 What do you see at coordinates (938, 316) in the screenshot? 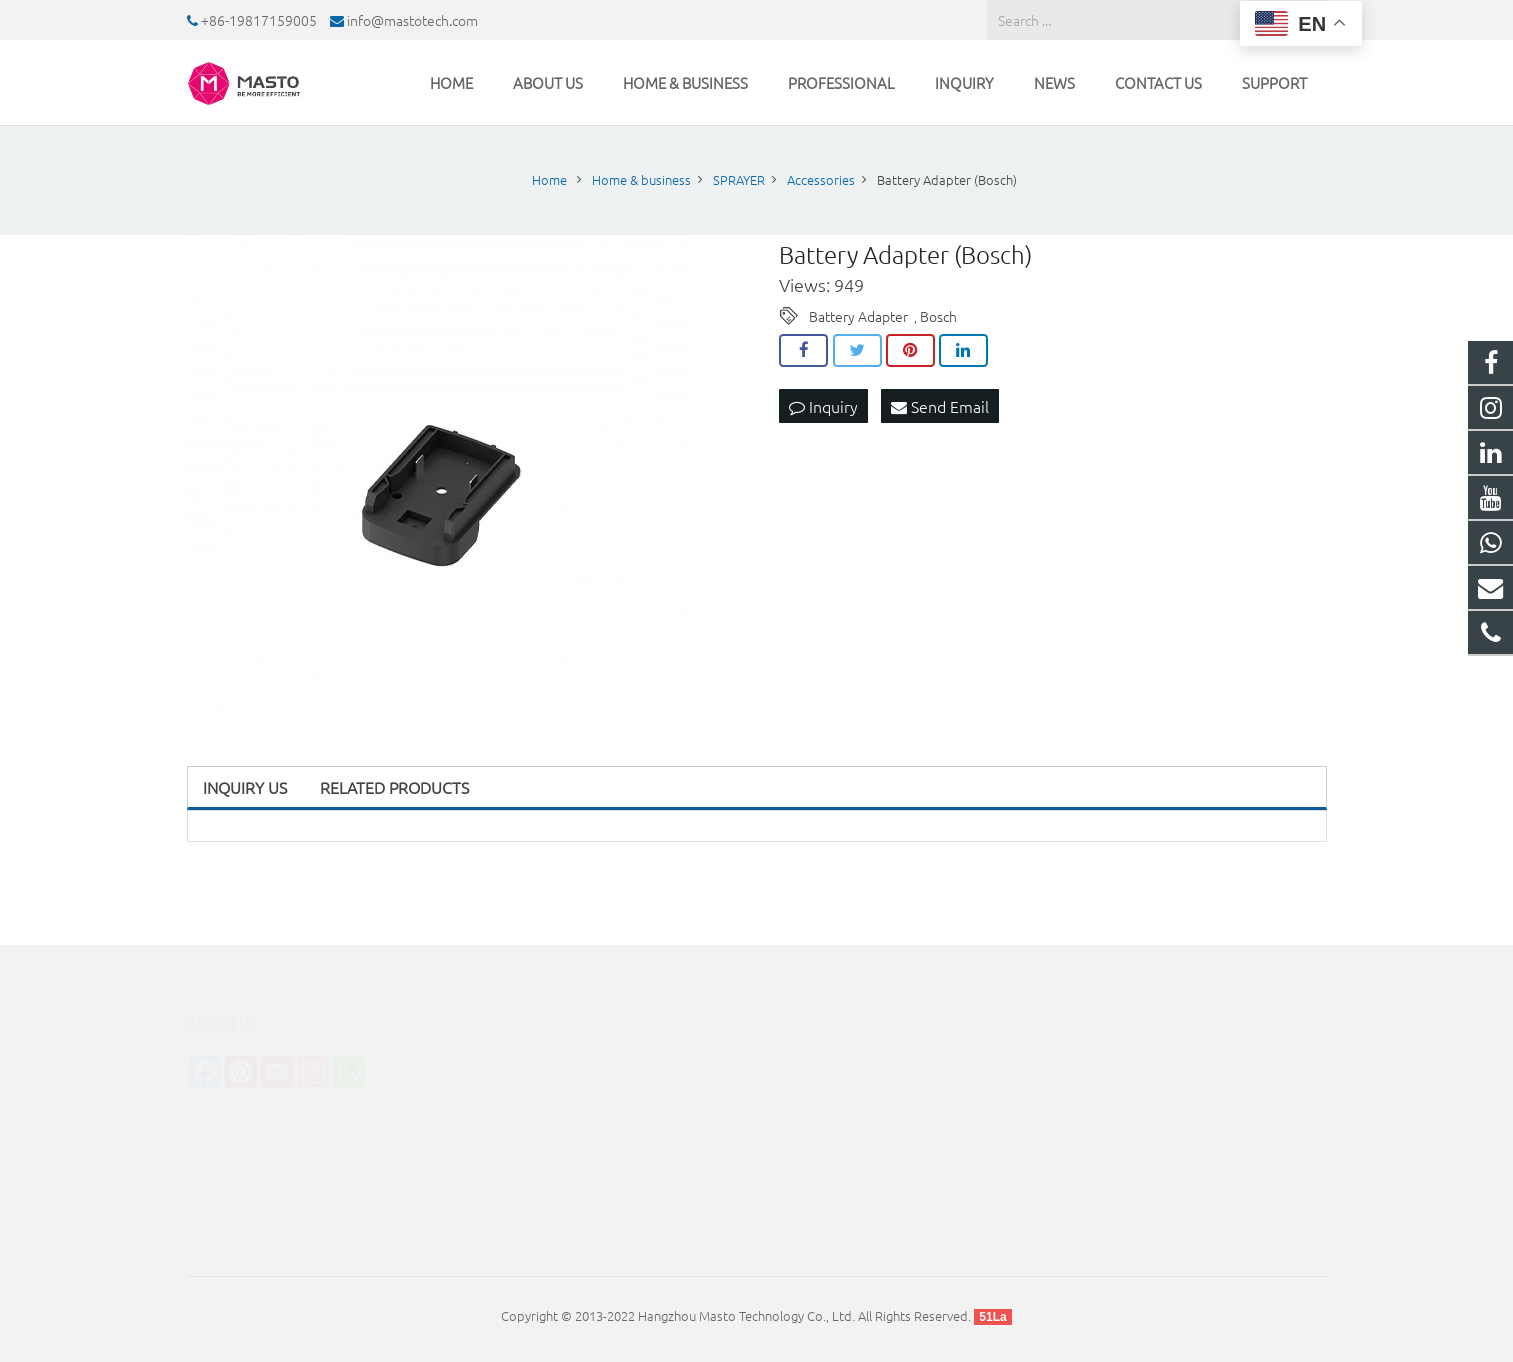
I see `Bosch` at bounding box center [938, 316].